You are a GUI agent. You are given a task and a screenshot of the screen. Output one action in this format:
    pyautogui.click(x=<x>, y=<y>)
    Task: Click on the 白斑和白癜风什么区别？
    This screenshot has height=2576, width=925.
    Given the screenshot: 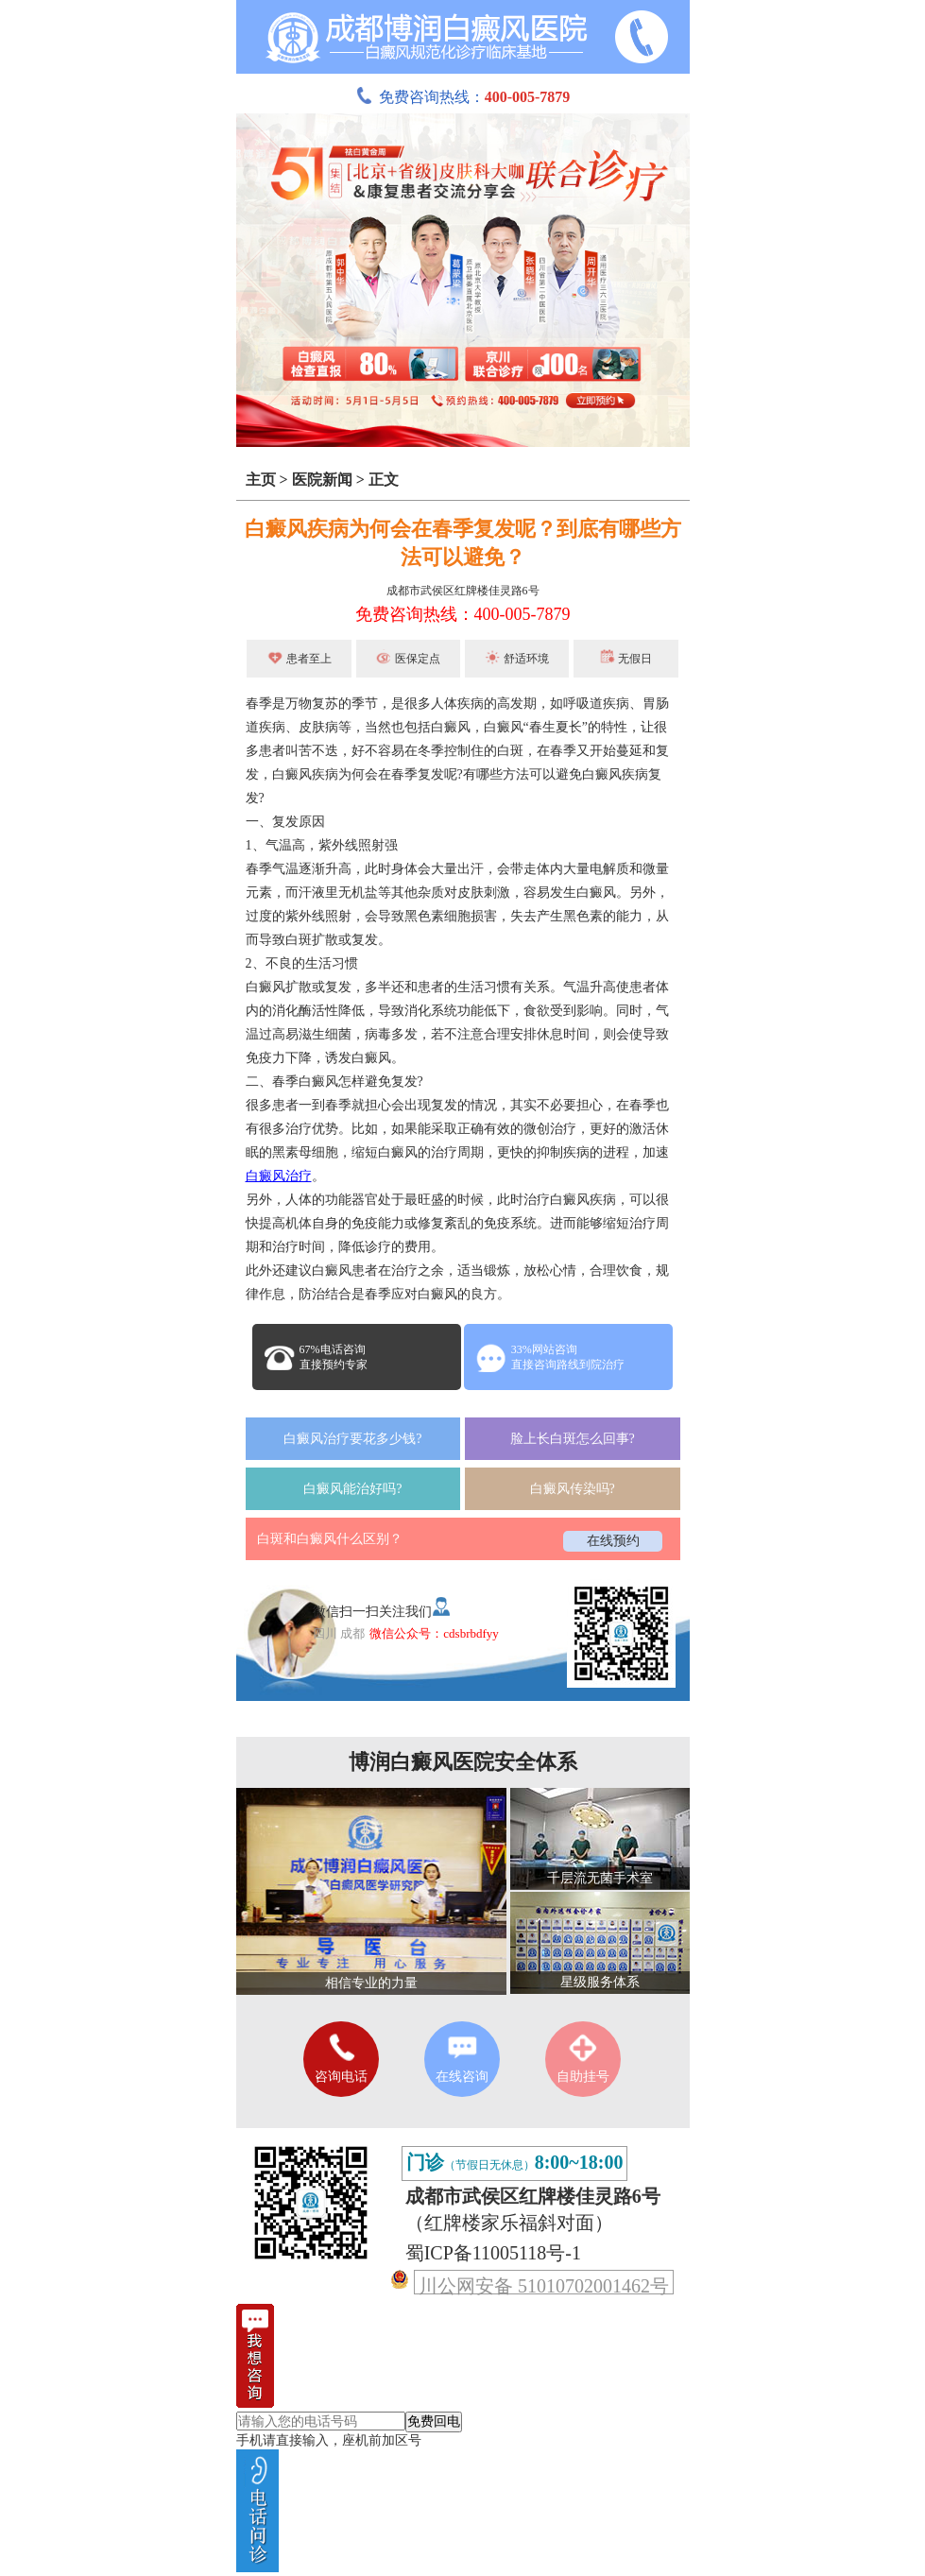 What is the action you would take?
    pyautogui.click(x=330, y=1539)
    